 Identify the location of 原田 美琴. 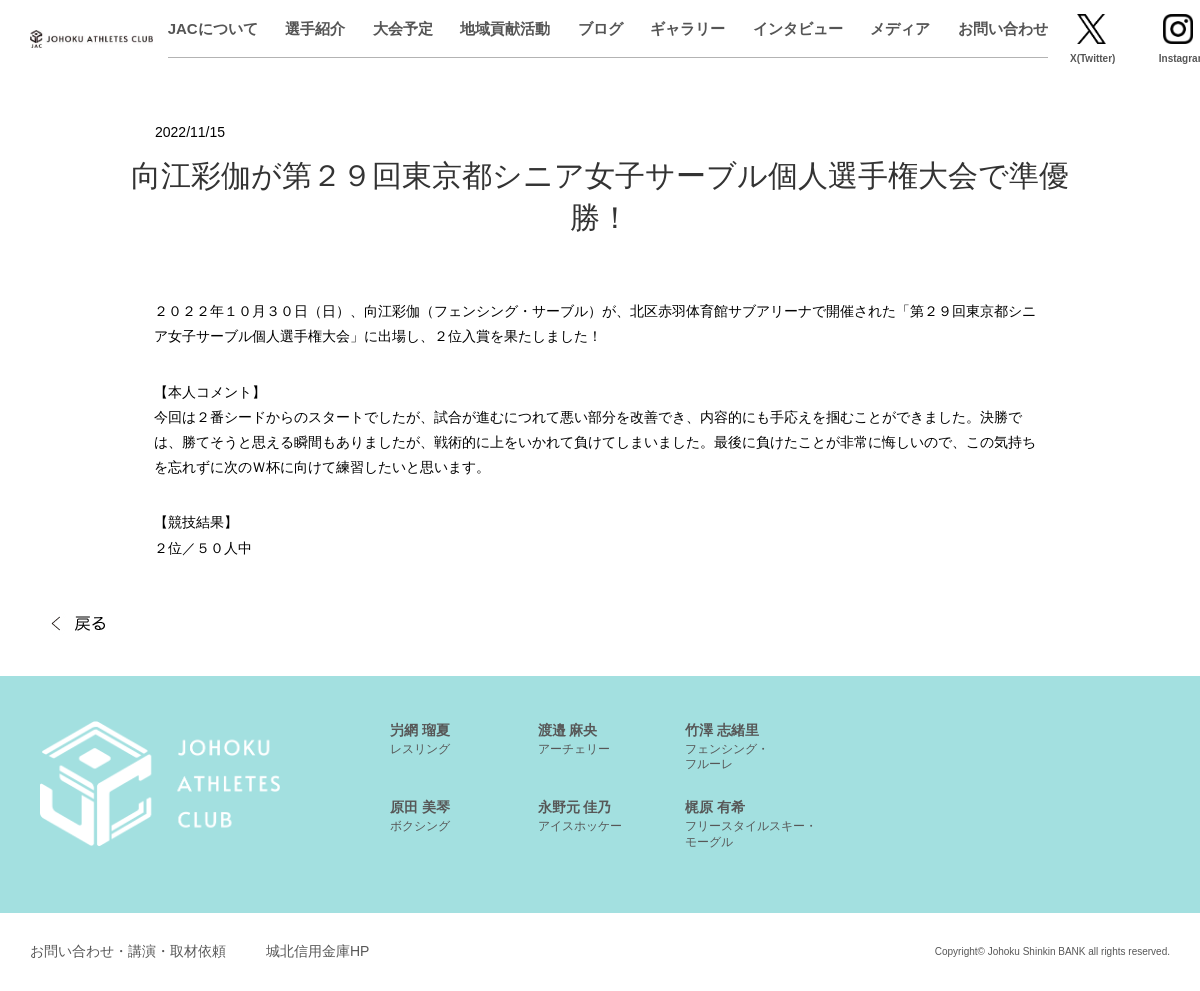
(420, 816).